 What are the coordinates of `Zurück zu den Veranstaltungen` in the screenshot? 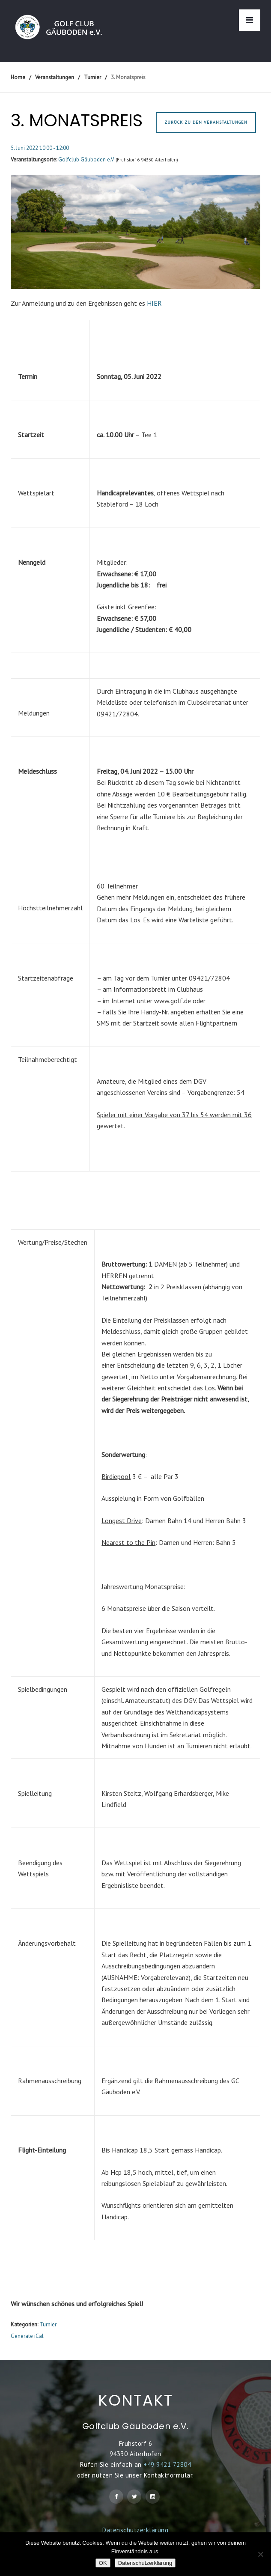 It's located at (205, 122).